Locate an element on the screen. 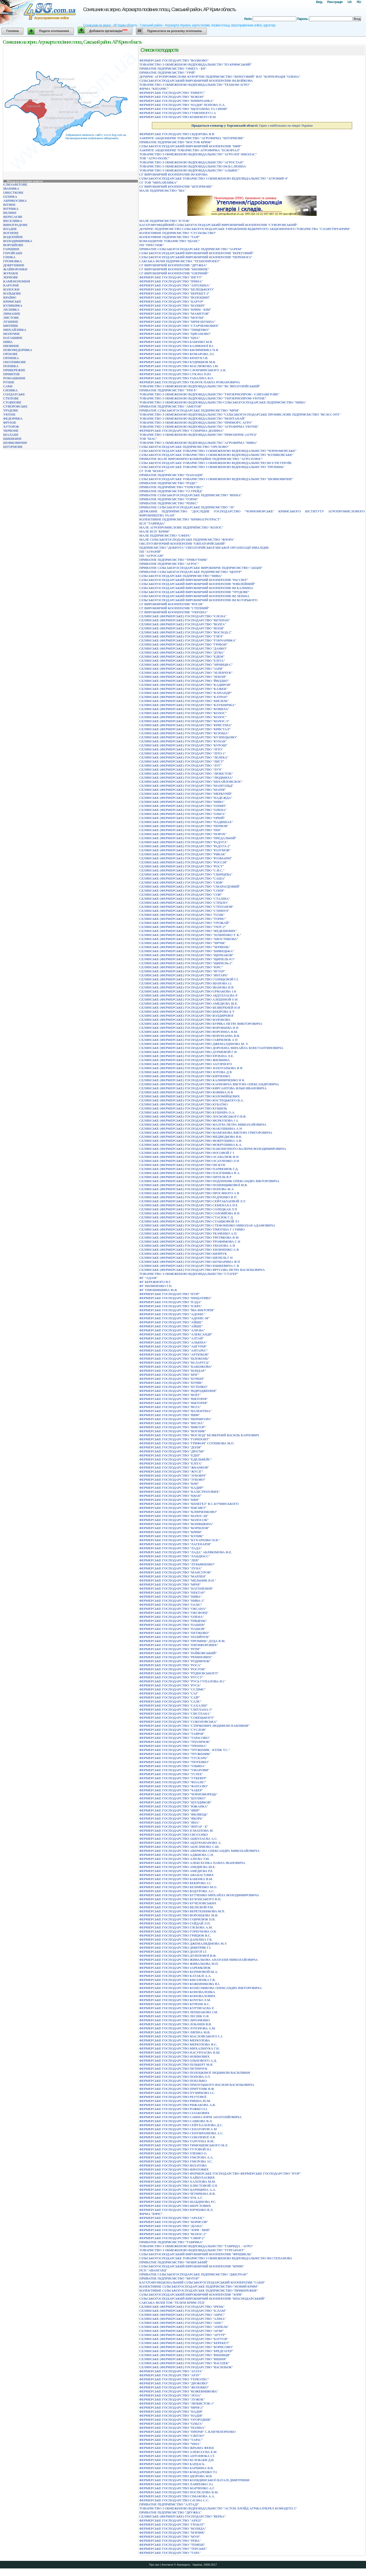  ПРИВАТНЕ ПІДПРИЄМСТВО "НОБИСЬКИЙ" is located at coordinates (173, 2262).